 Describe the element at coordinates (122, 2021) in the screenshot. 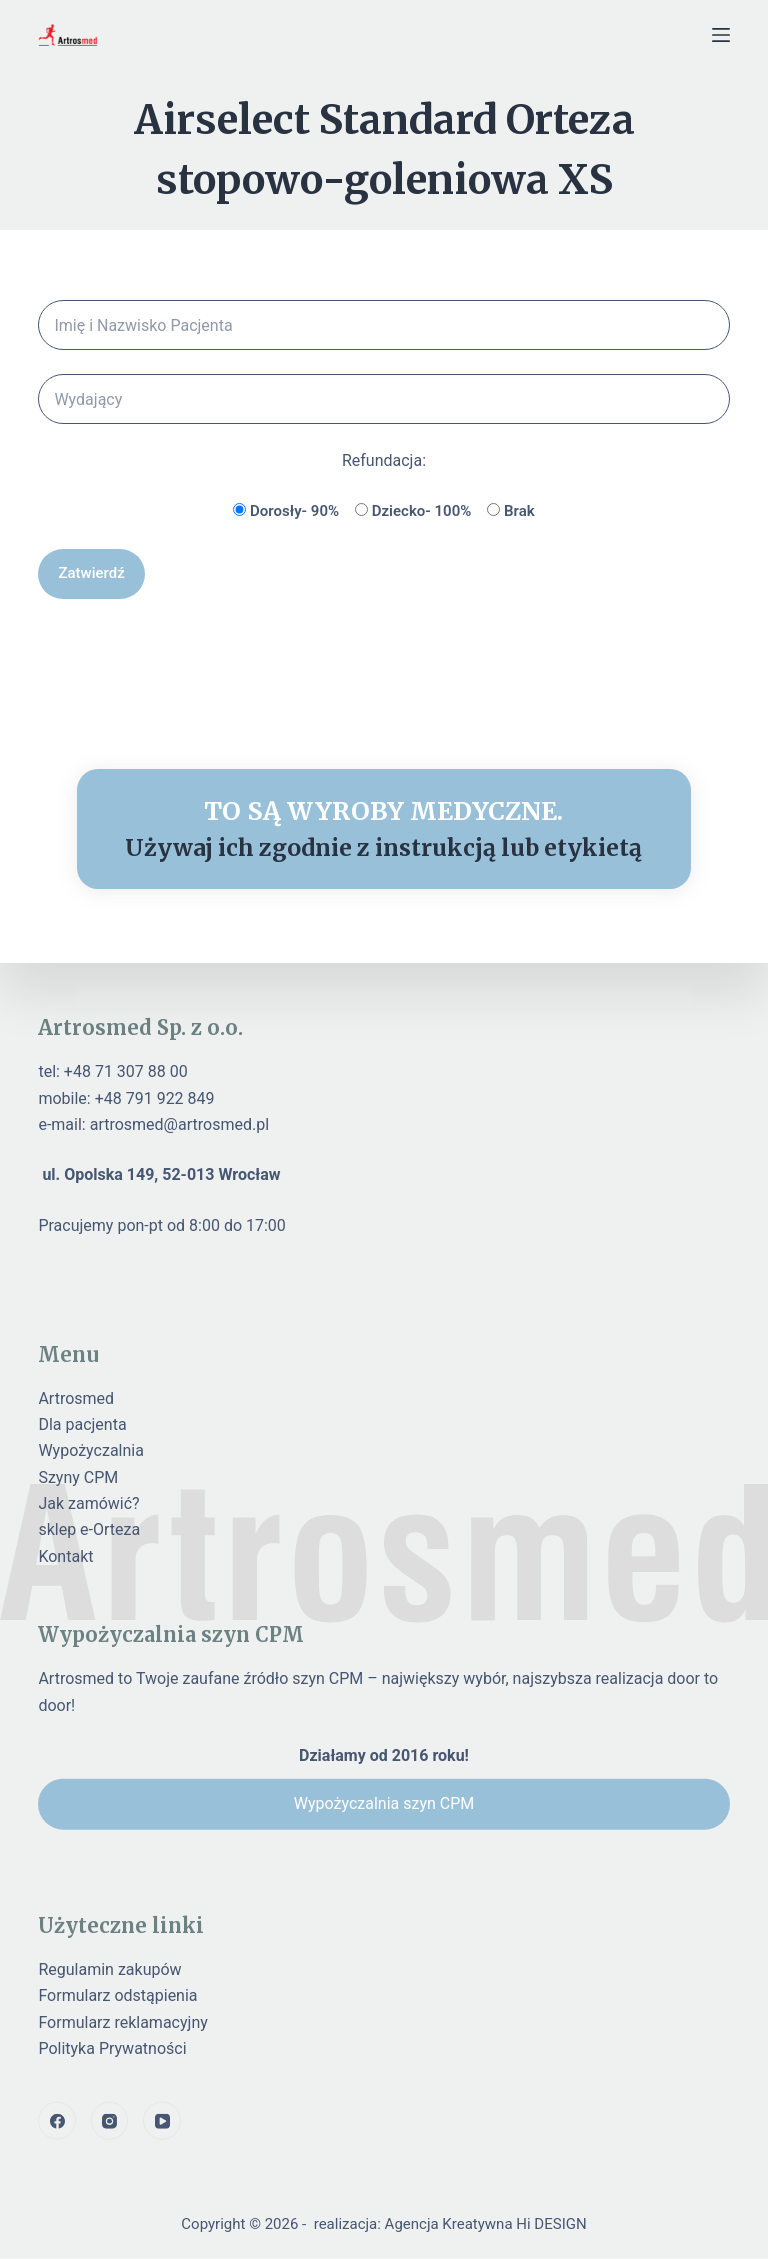

I see `Formularz reklamacyjny` at that location.